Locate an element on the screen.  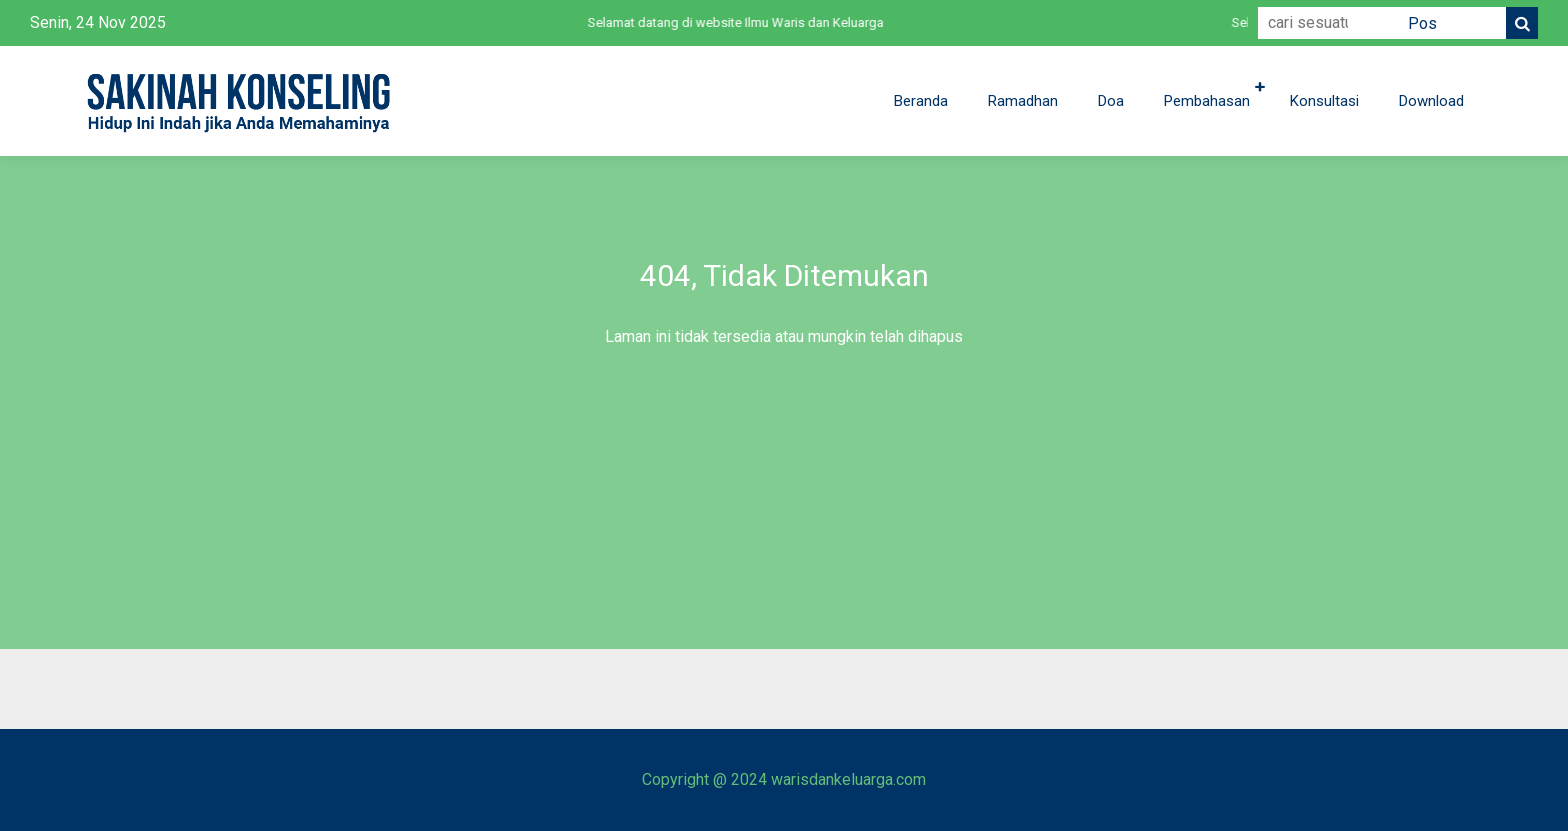
Pembahasan is located at coordinates (1207, 101).